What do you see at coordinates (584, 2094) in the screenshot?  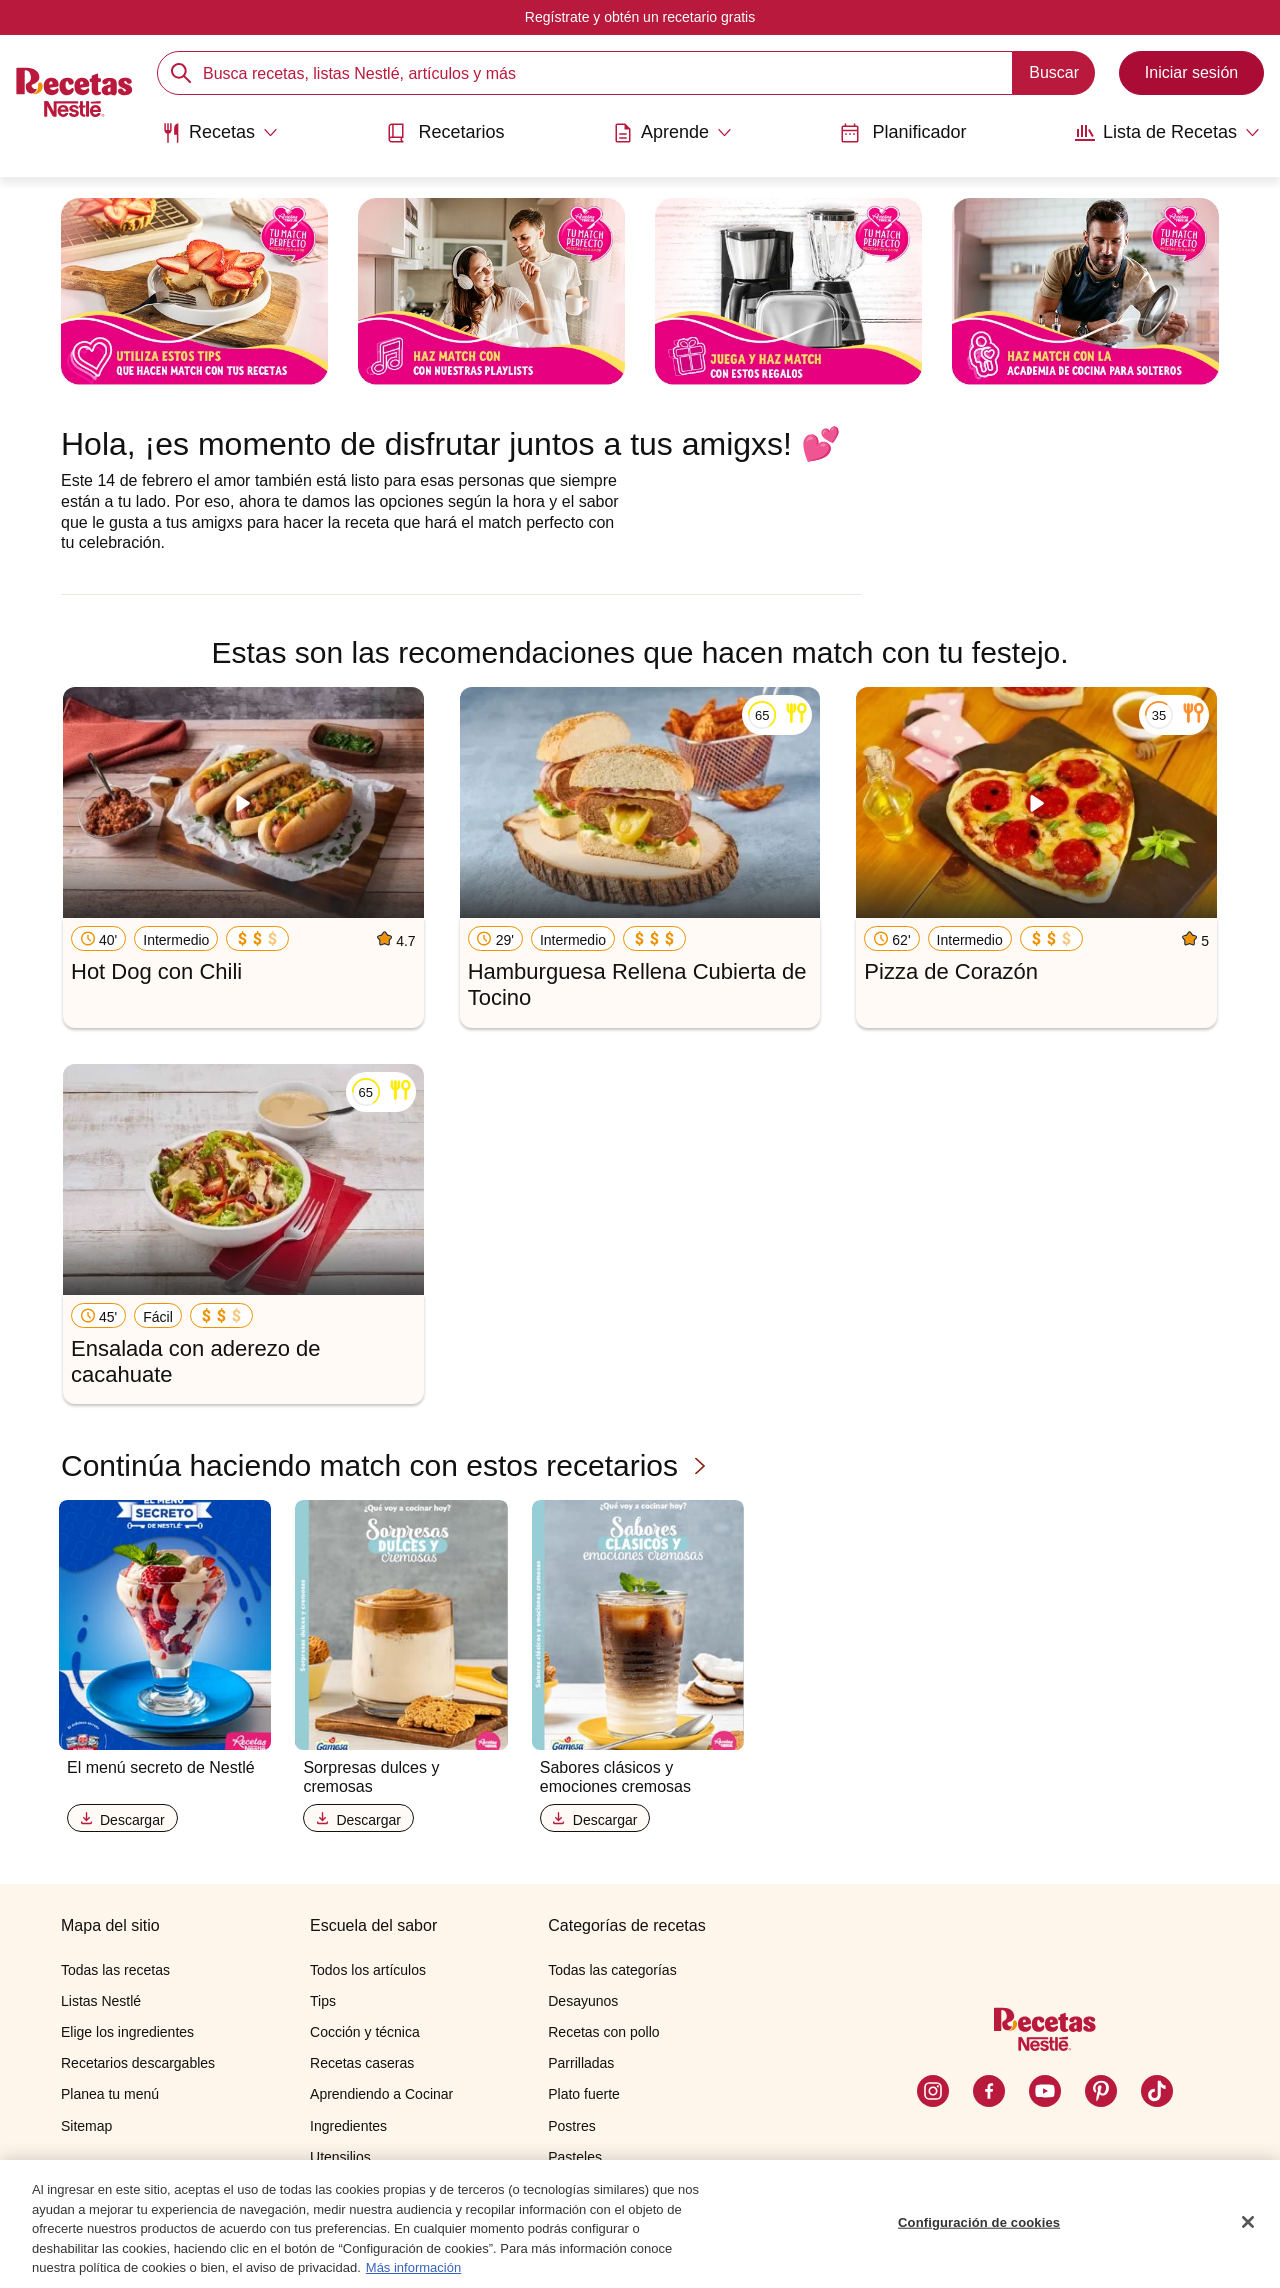 I see `Plato fuerte` at bounding box center [584, 2094].